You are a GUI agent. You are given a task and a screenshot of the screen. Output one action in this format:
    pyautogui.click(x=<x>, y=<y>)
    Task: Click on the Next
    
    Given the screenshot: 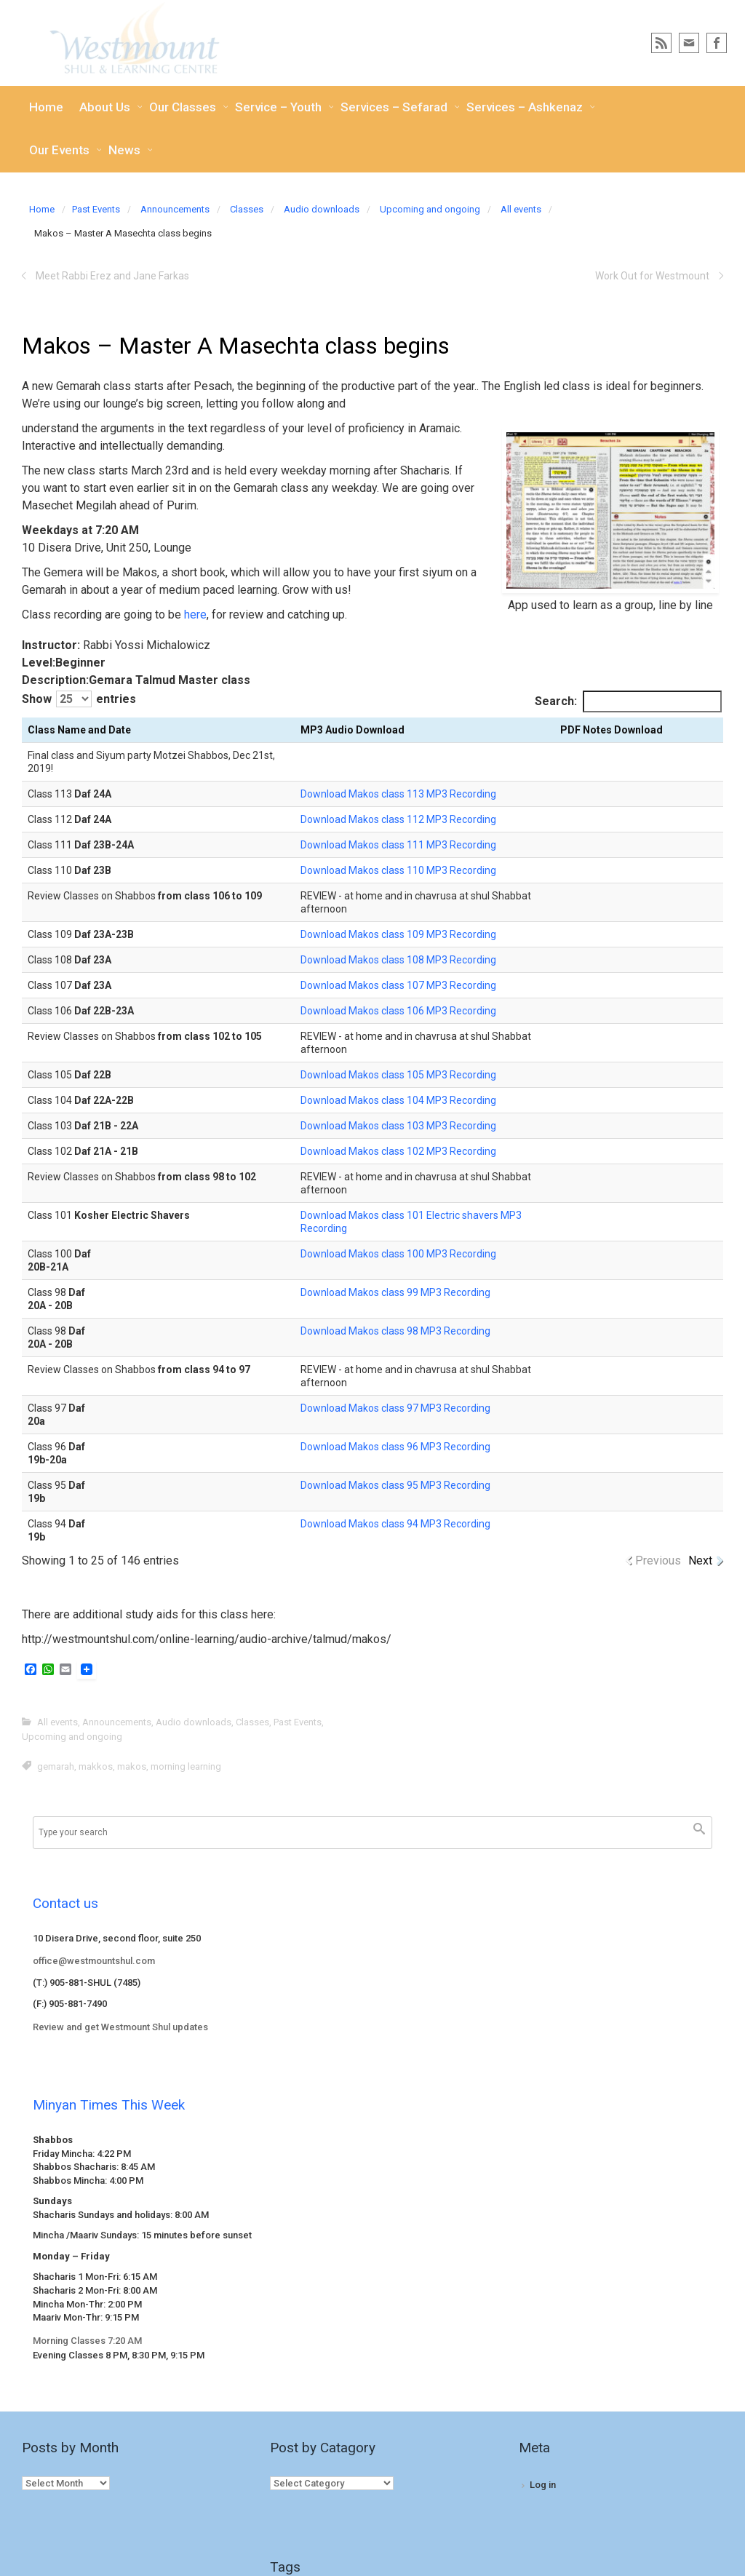 What is the action you would take?
    pyautogui.click(x=700, y=1560)
    